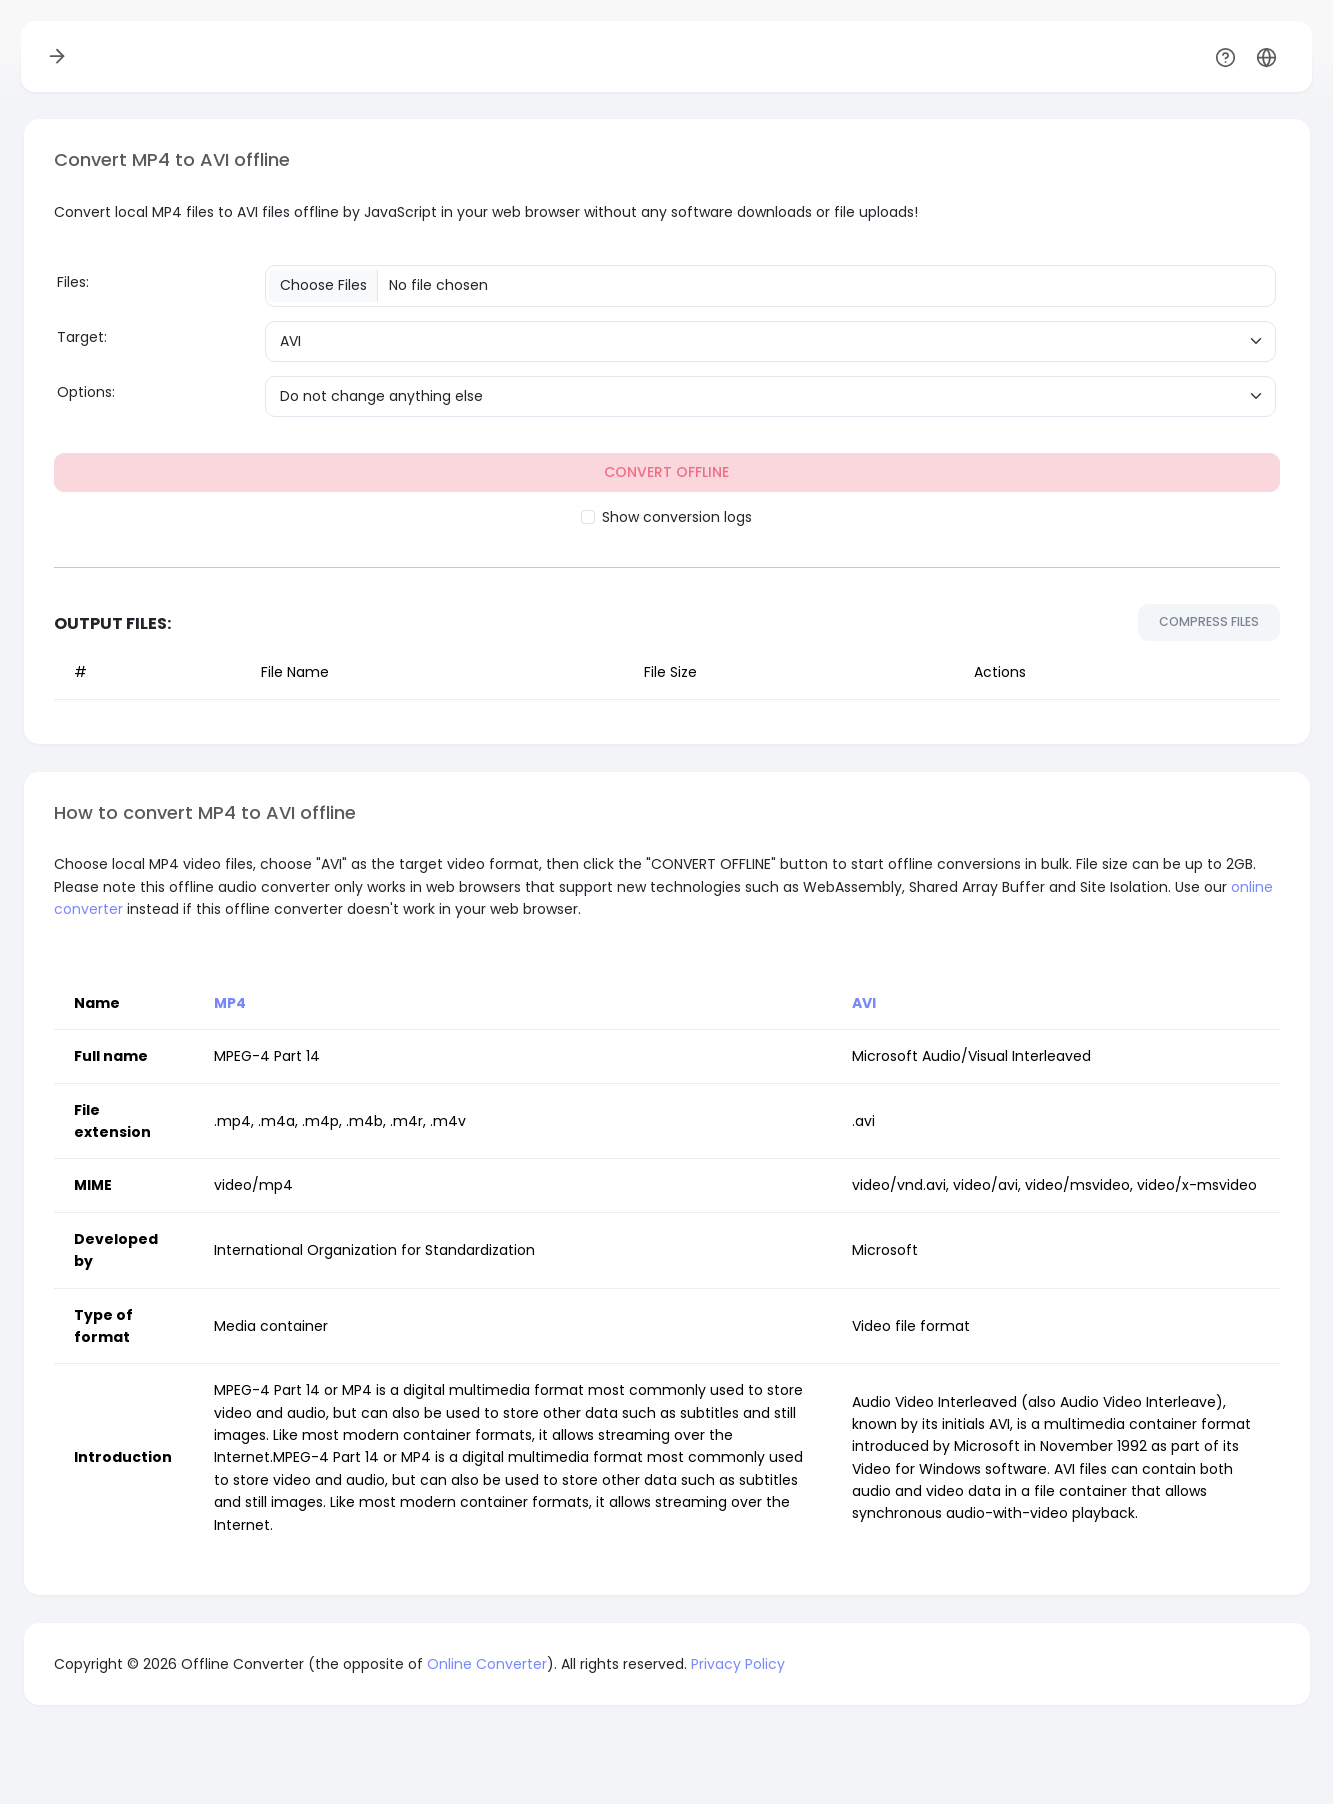 This screenshot has height=1804, width=1333. Describe the element at coordinates (86, 392) in the screenshot. I see `Options:` at that location.